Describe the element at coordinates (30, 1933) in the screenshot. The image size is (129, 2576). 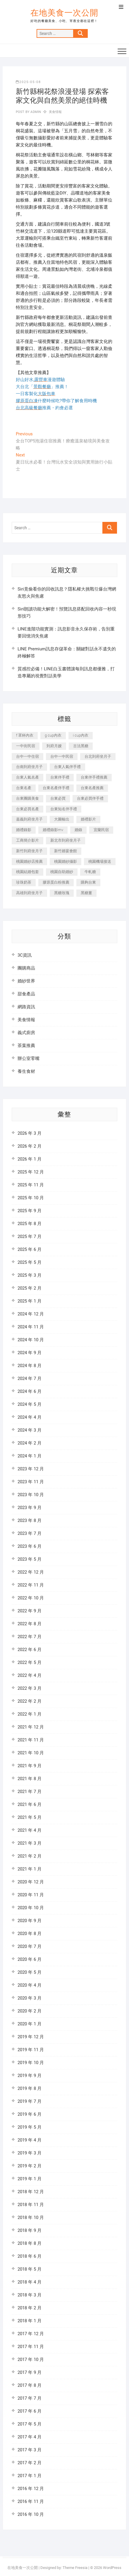
I see `2020 年 8 月` at that location.